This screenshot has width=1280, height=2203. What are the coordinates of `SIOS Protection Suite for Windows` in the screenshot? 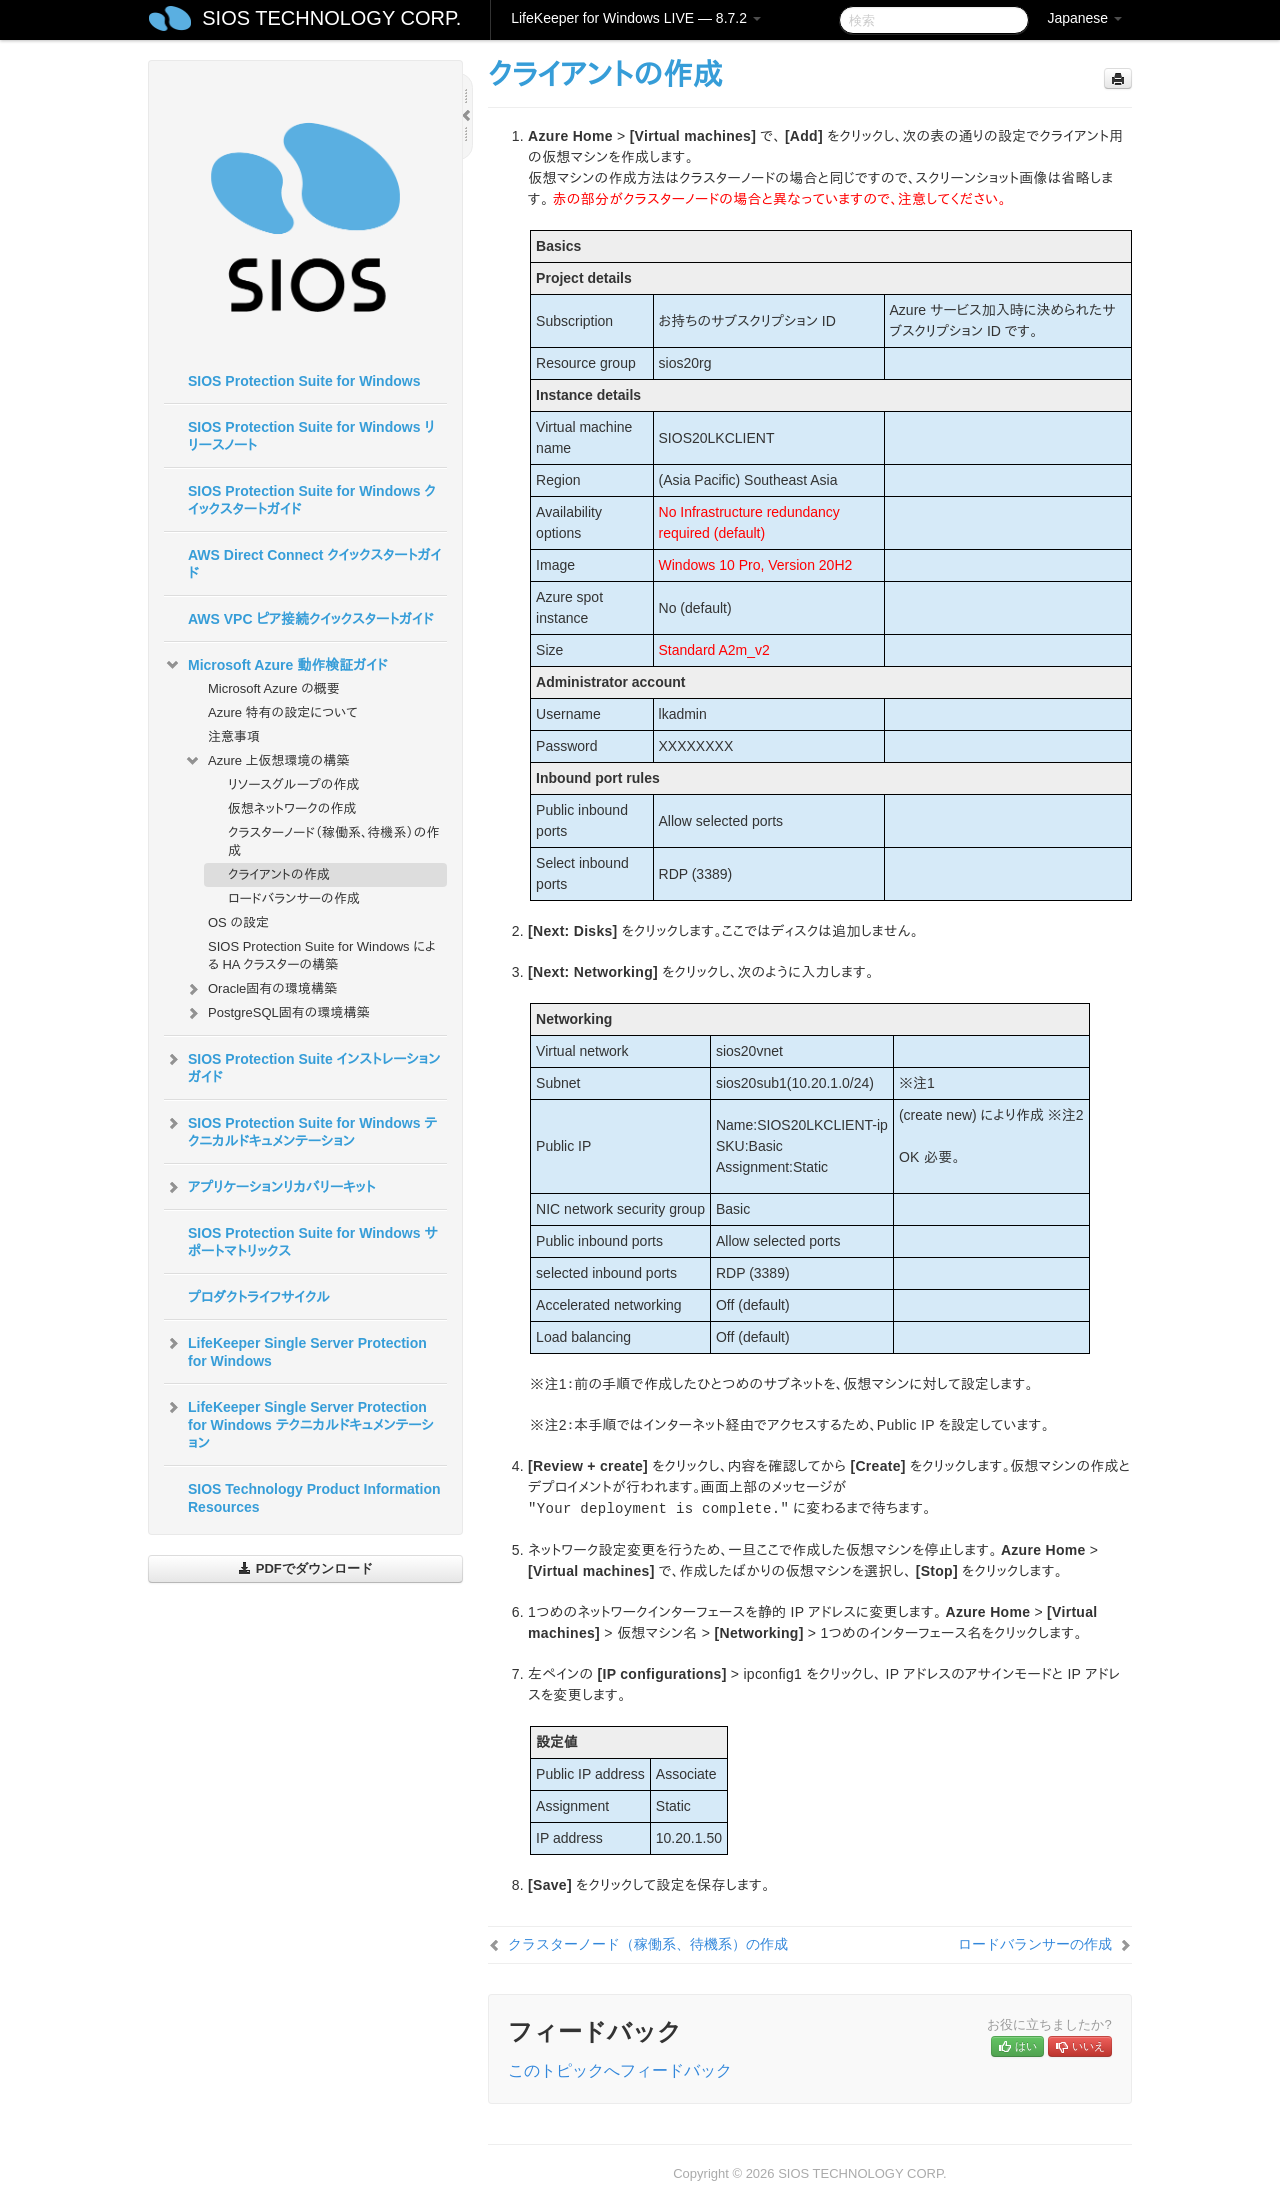 It's located at (304, 381).